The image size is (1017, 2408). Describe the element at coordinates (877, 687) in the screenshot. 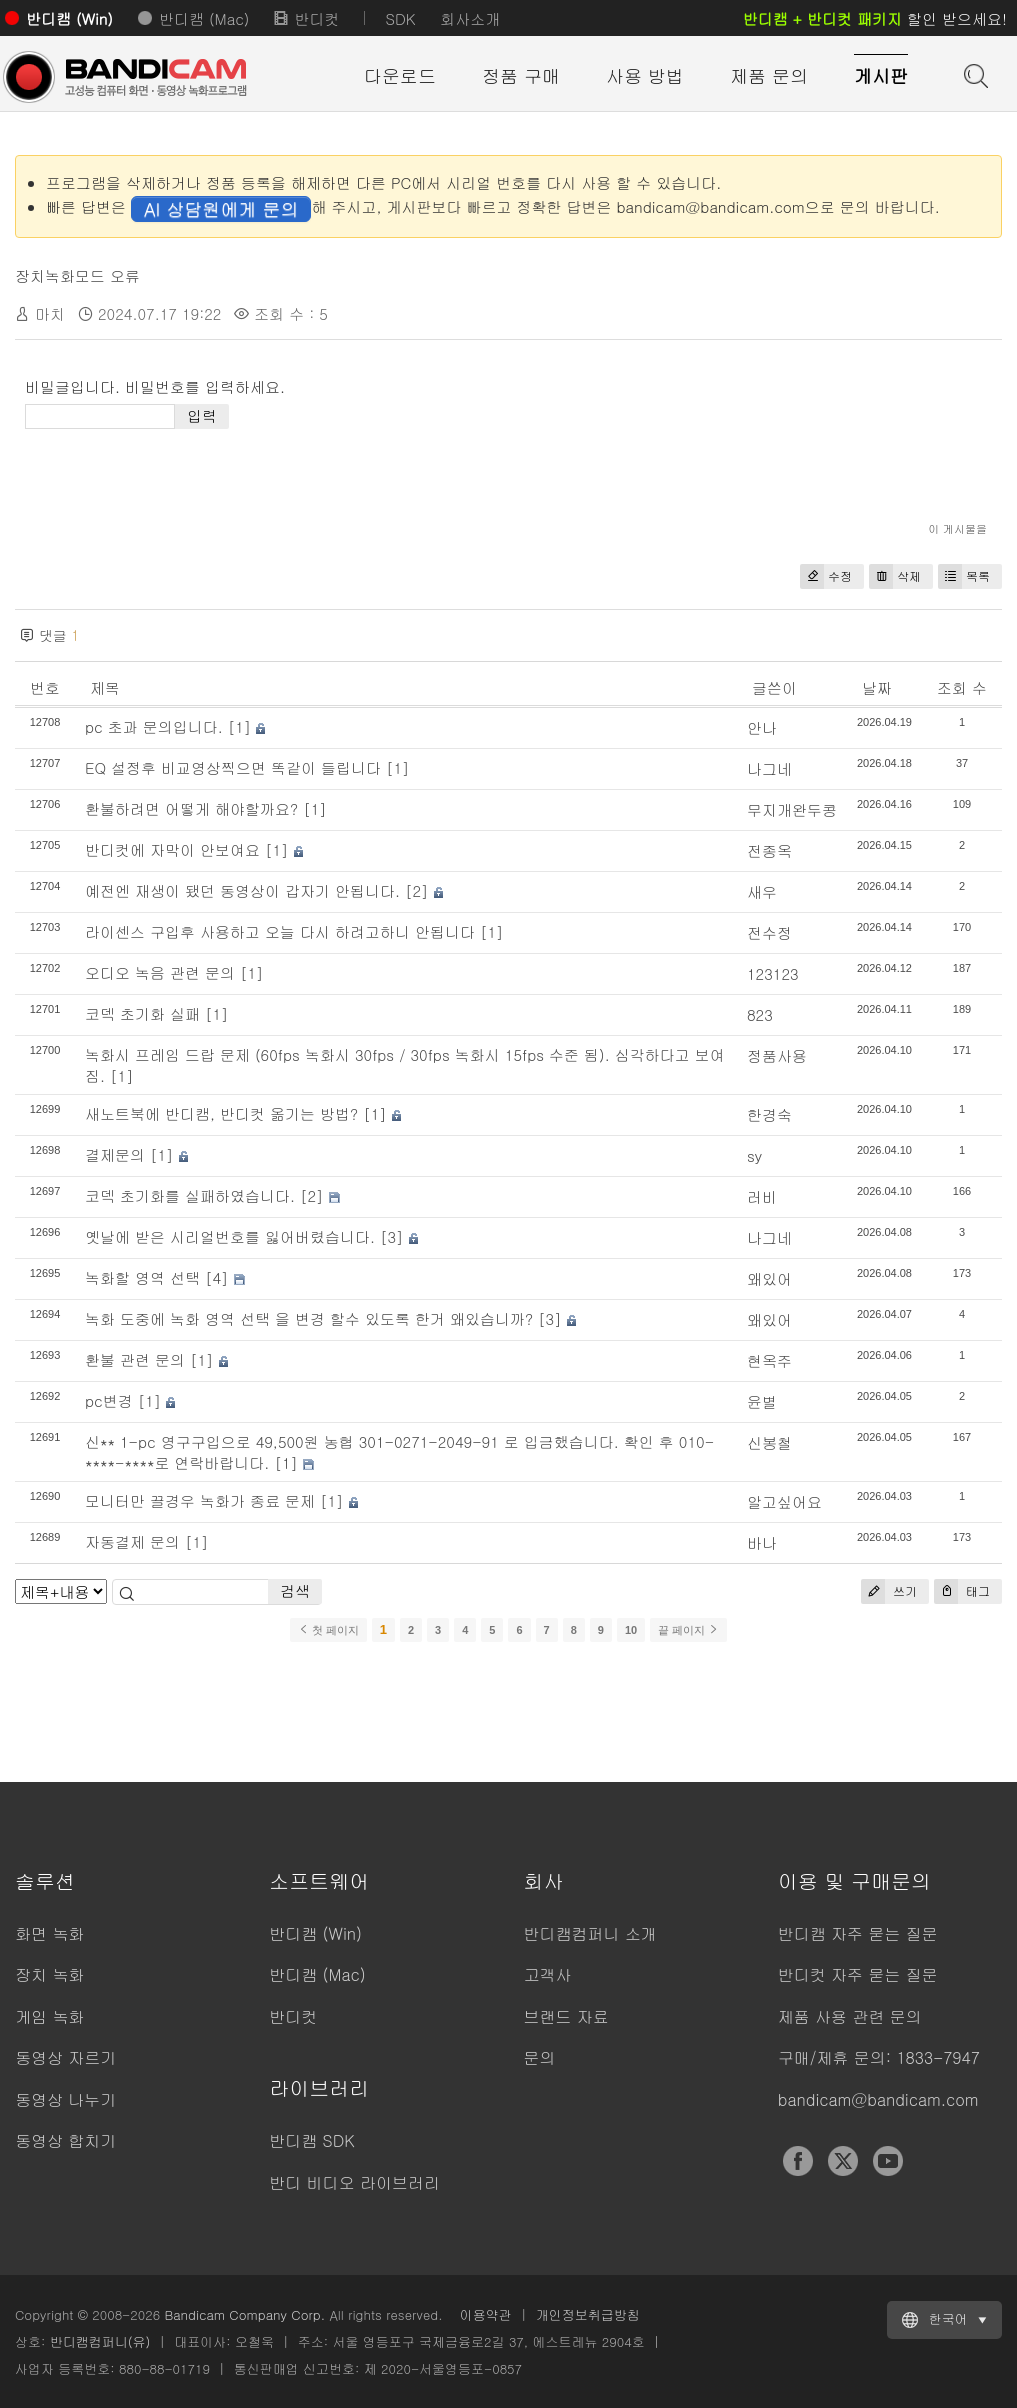

I see `날짜` at that location.